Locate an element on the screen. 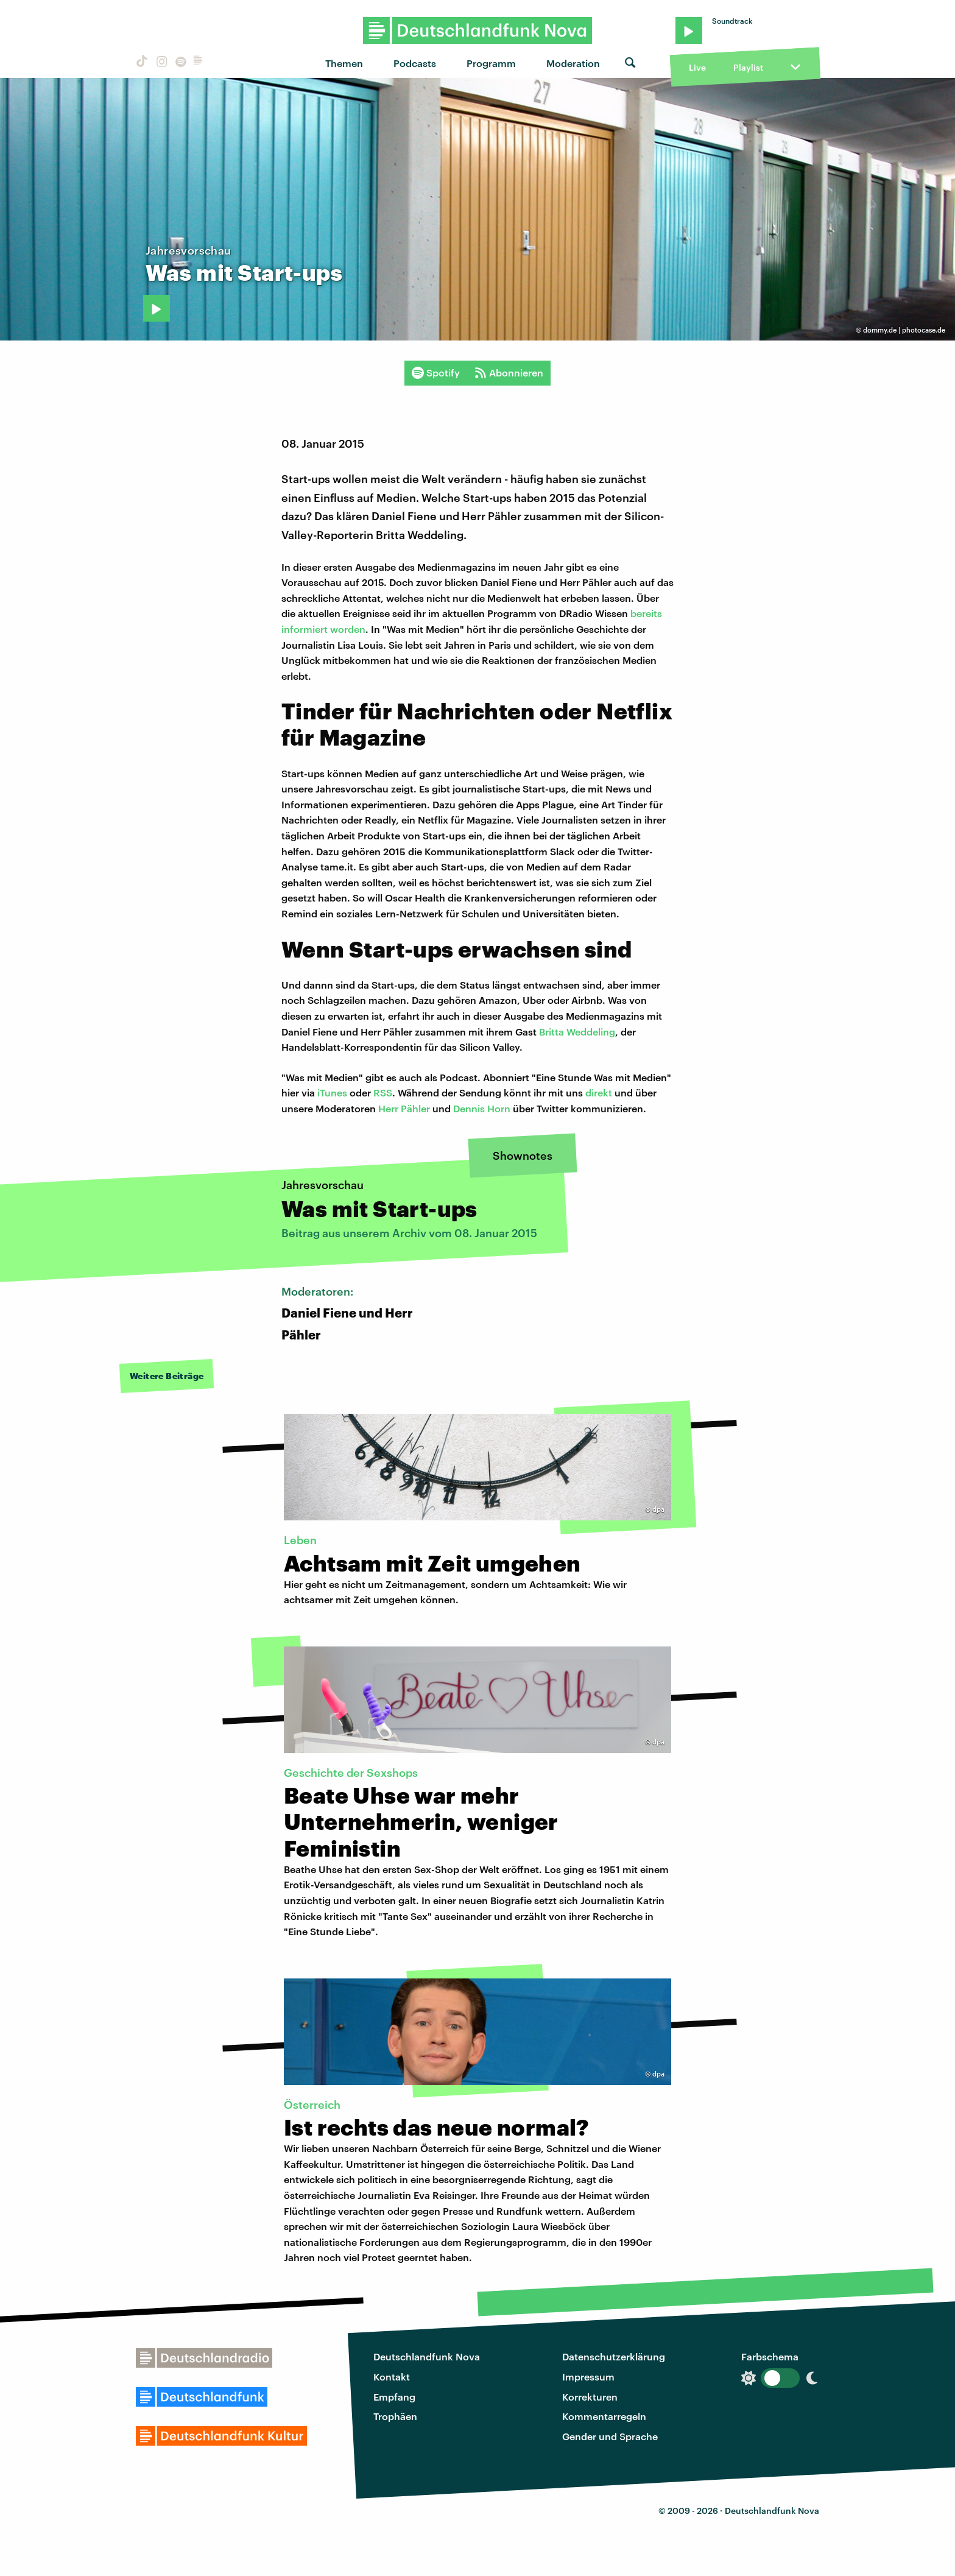 Image resolution: width=955 pixels, height=2576 pixels. iTunes is located at coordinates (332, 1092).